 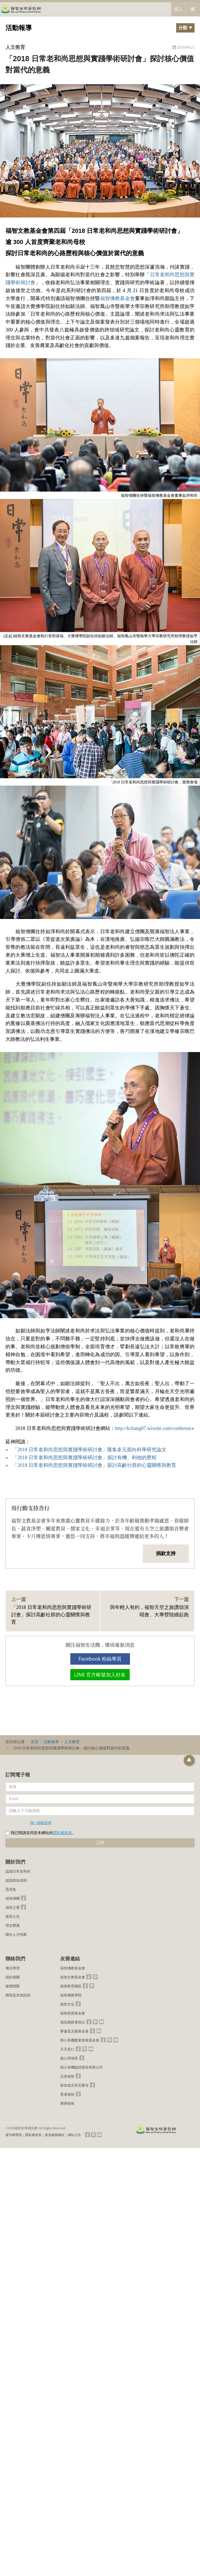 I want to click on 換一組驗證碼, so click(x=40, y=1823).